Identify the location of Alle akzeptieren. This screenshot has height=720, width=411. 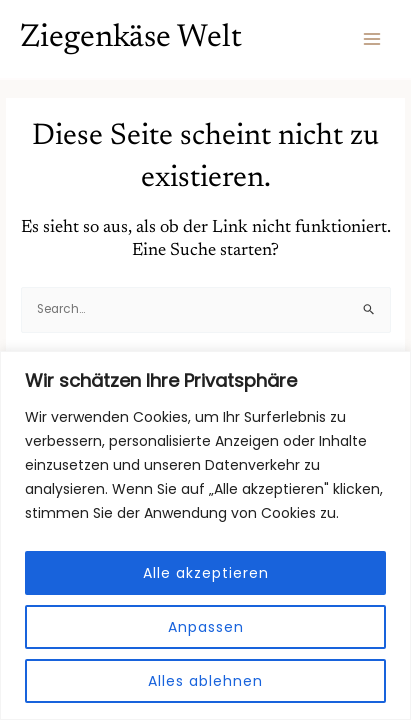
(206, 573).